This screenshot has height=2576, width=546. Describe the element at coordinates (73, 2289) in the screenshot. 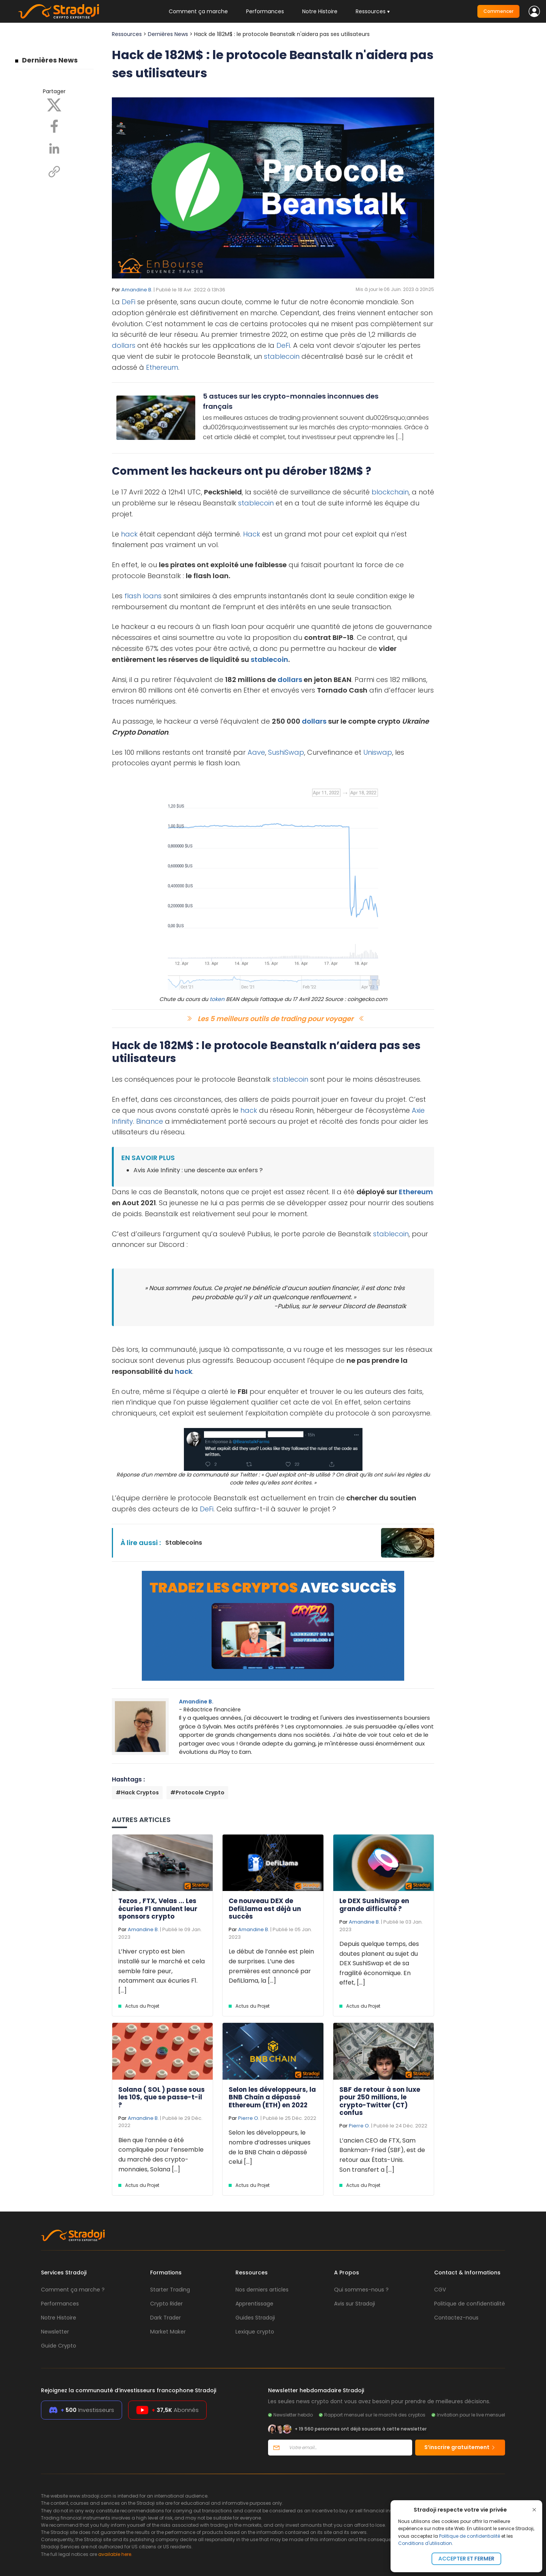

I see `Comment ça marche ?` at that location.